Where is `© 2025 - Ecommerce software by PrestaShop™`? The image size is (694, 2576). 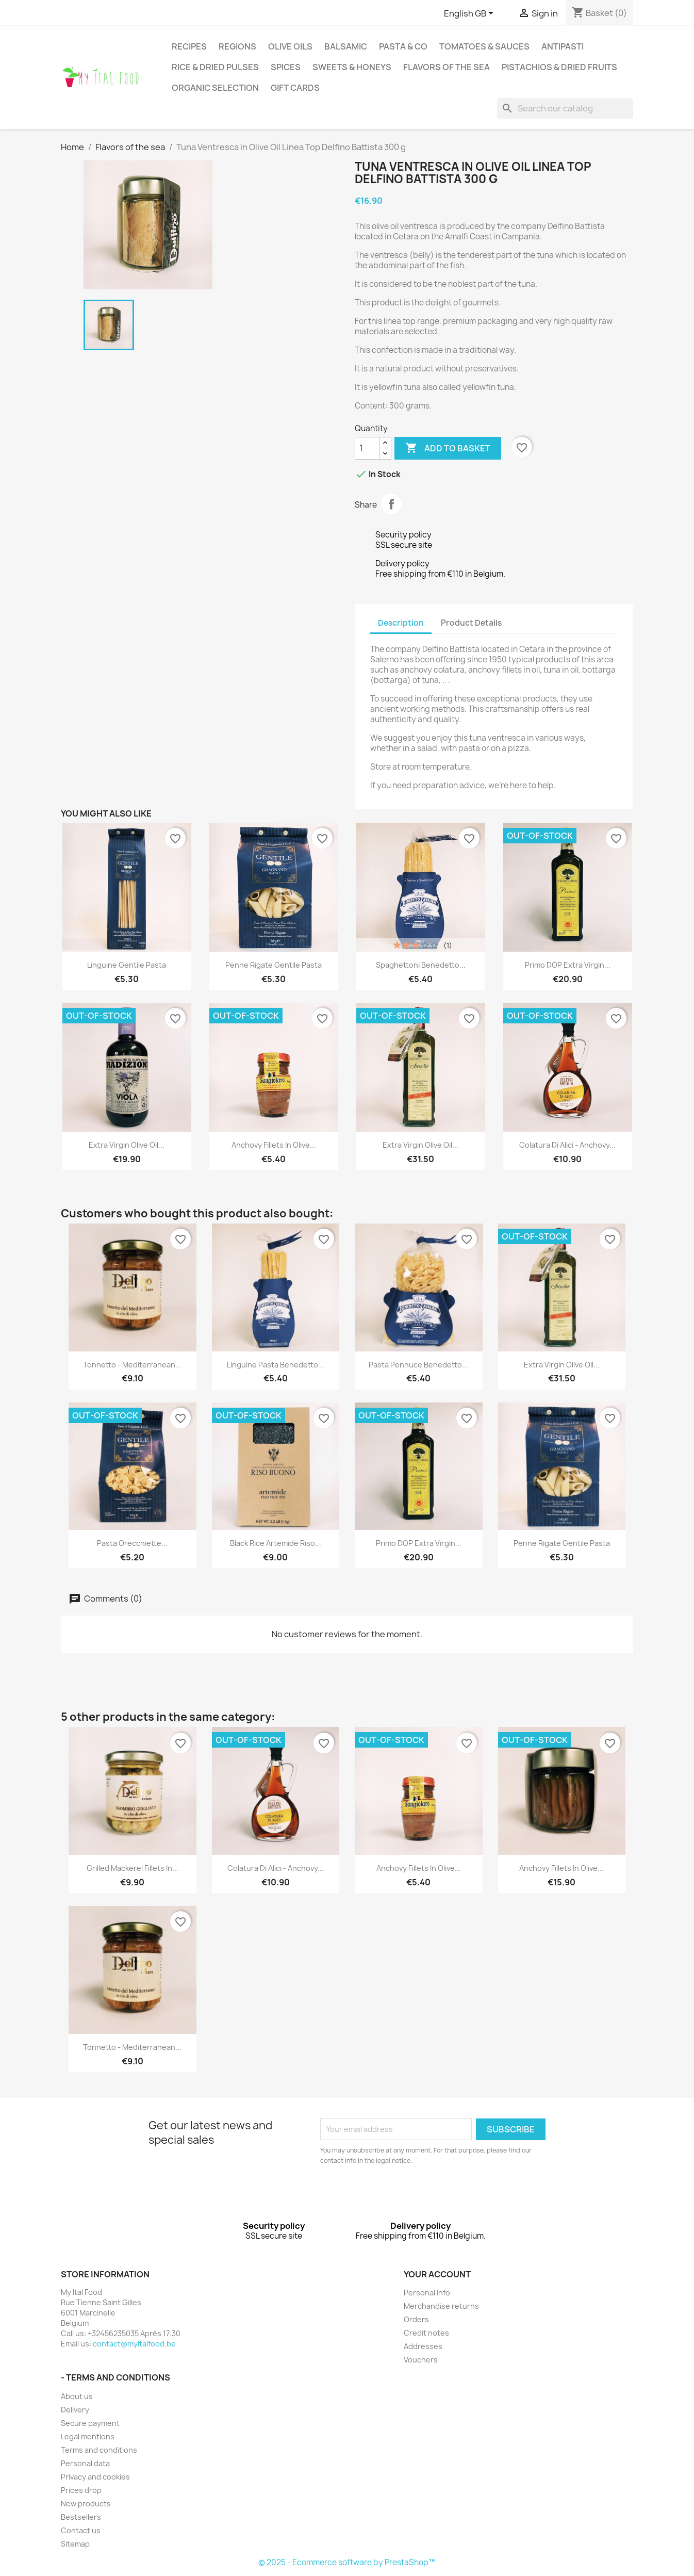
© 2025 - Ecommerce software by PrestaShop™ is located at coordinates (347, 2562).